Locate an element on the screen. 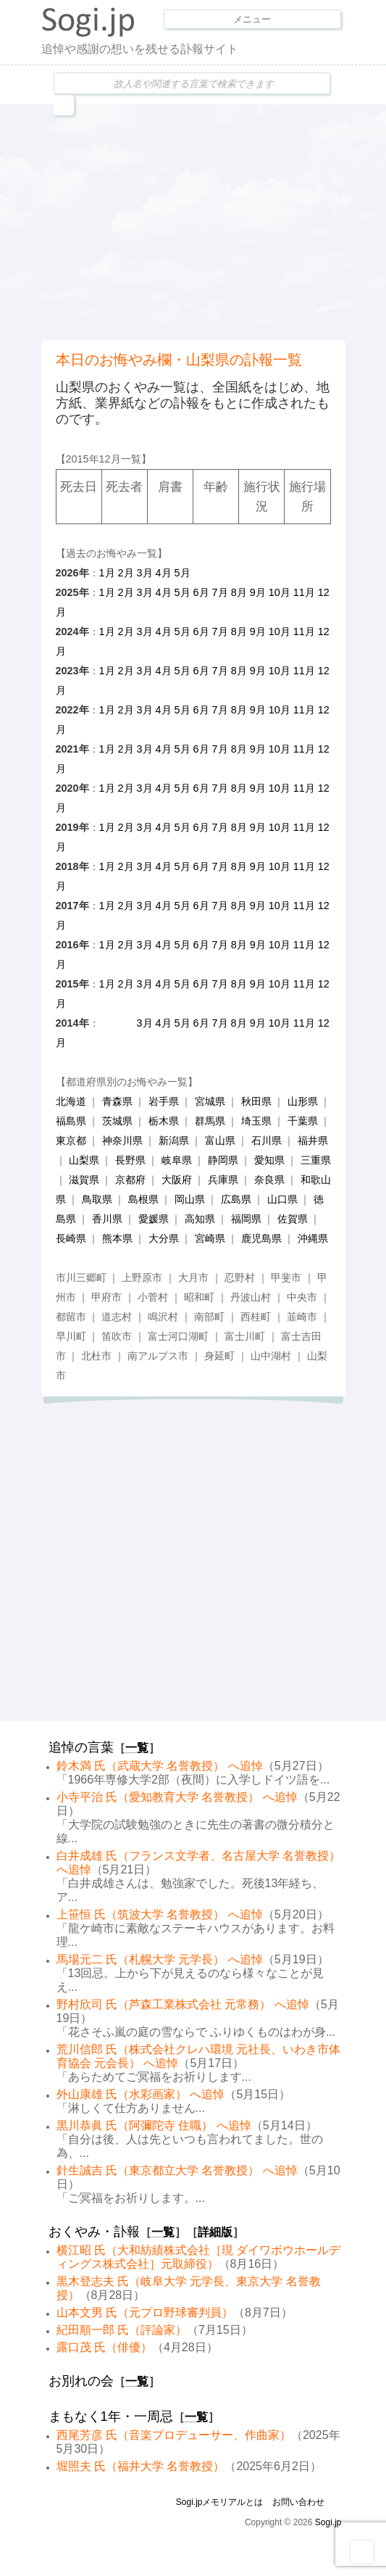 The height and width of the screenshot is (2576, 386). 8月 is located at coordinates (239, 592).